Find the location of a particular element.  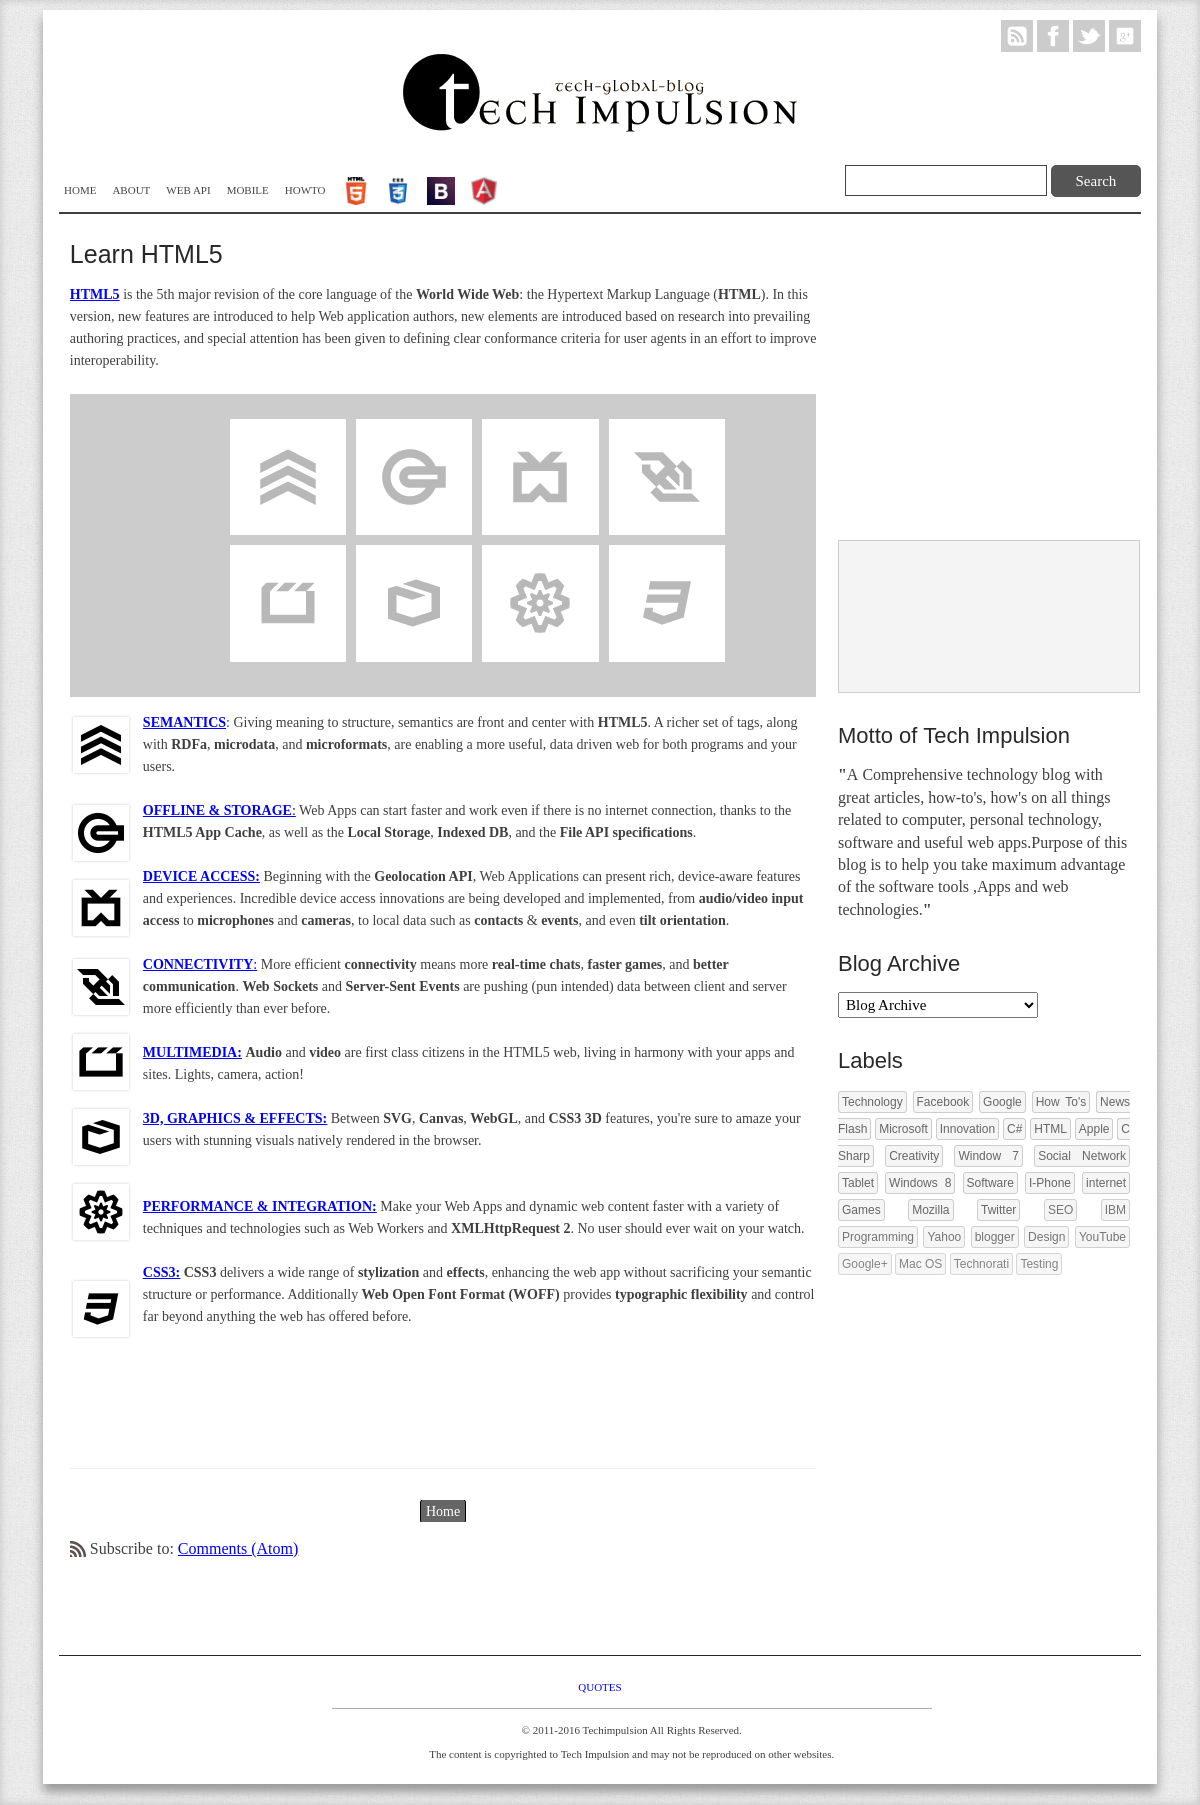

blogger is located at coordinates (995, 1237).